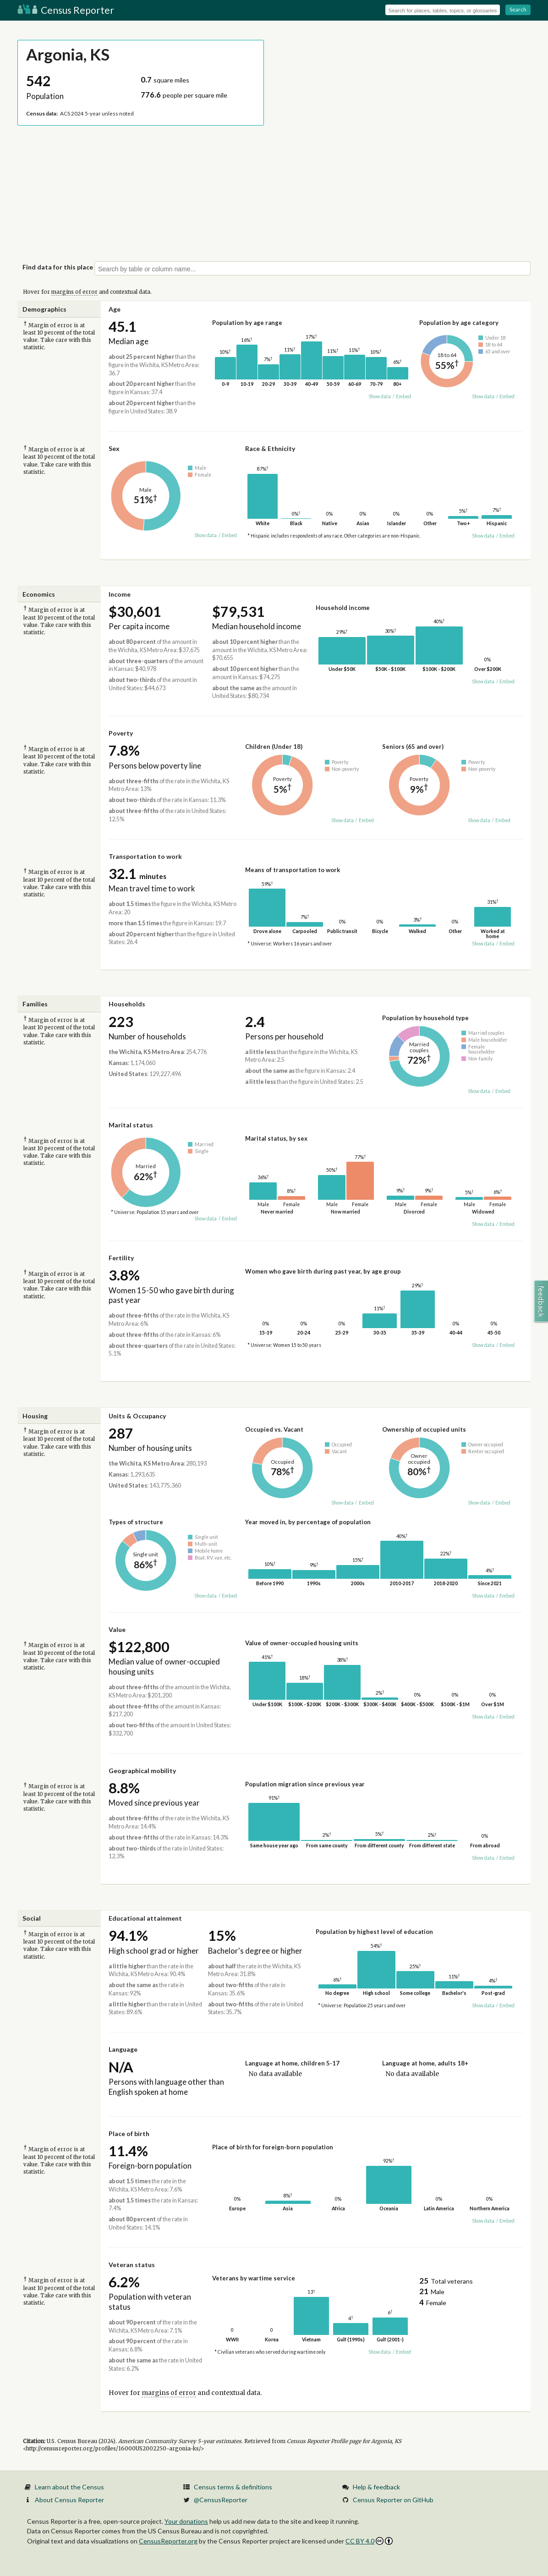 Image resolution: width=548 pixels, height=2576 pixels. I want to click on CensusReporter.org, so click(168, 2541).